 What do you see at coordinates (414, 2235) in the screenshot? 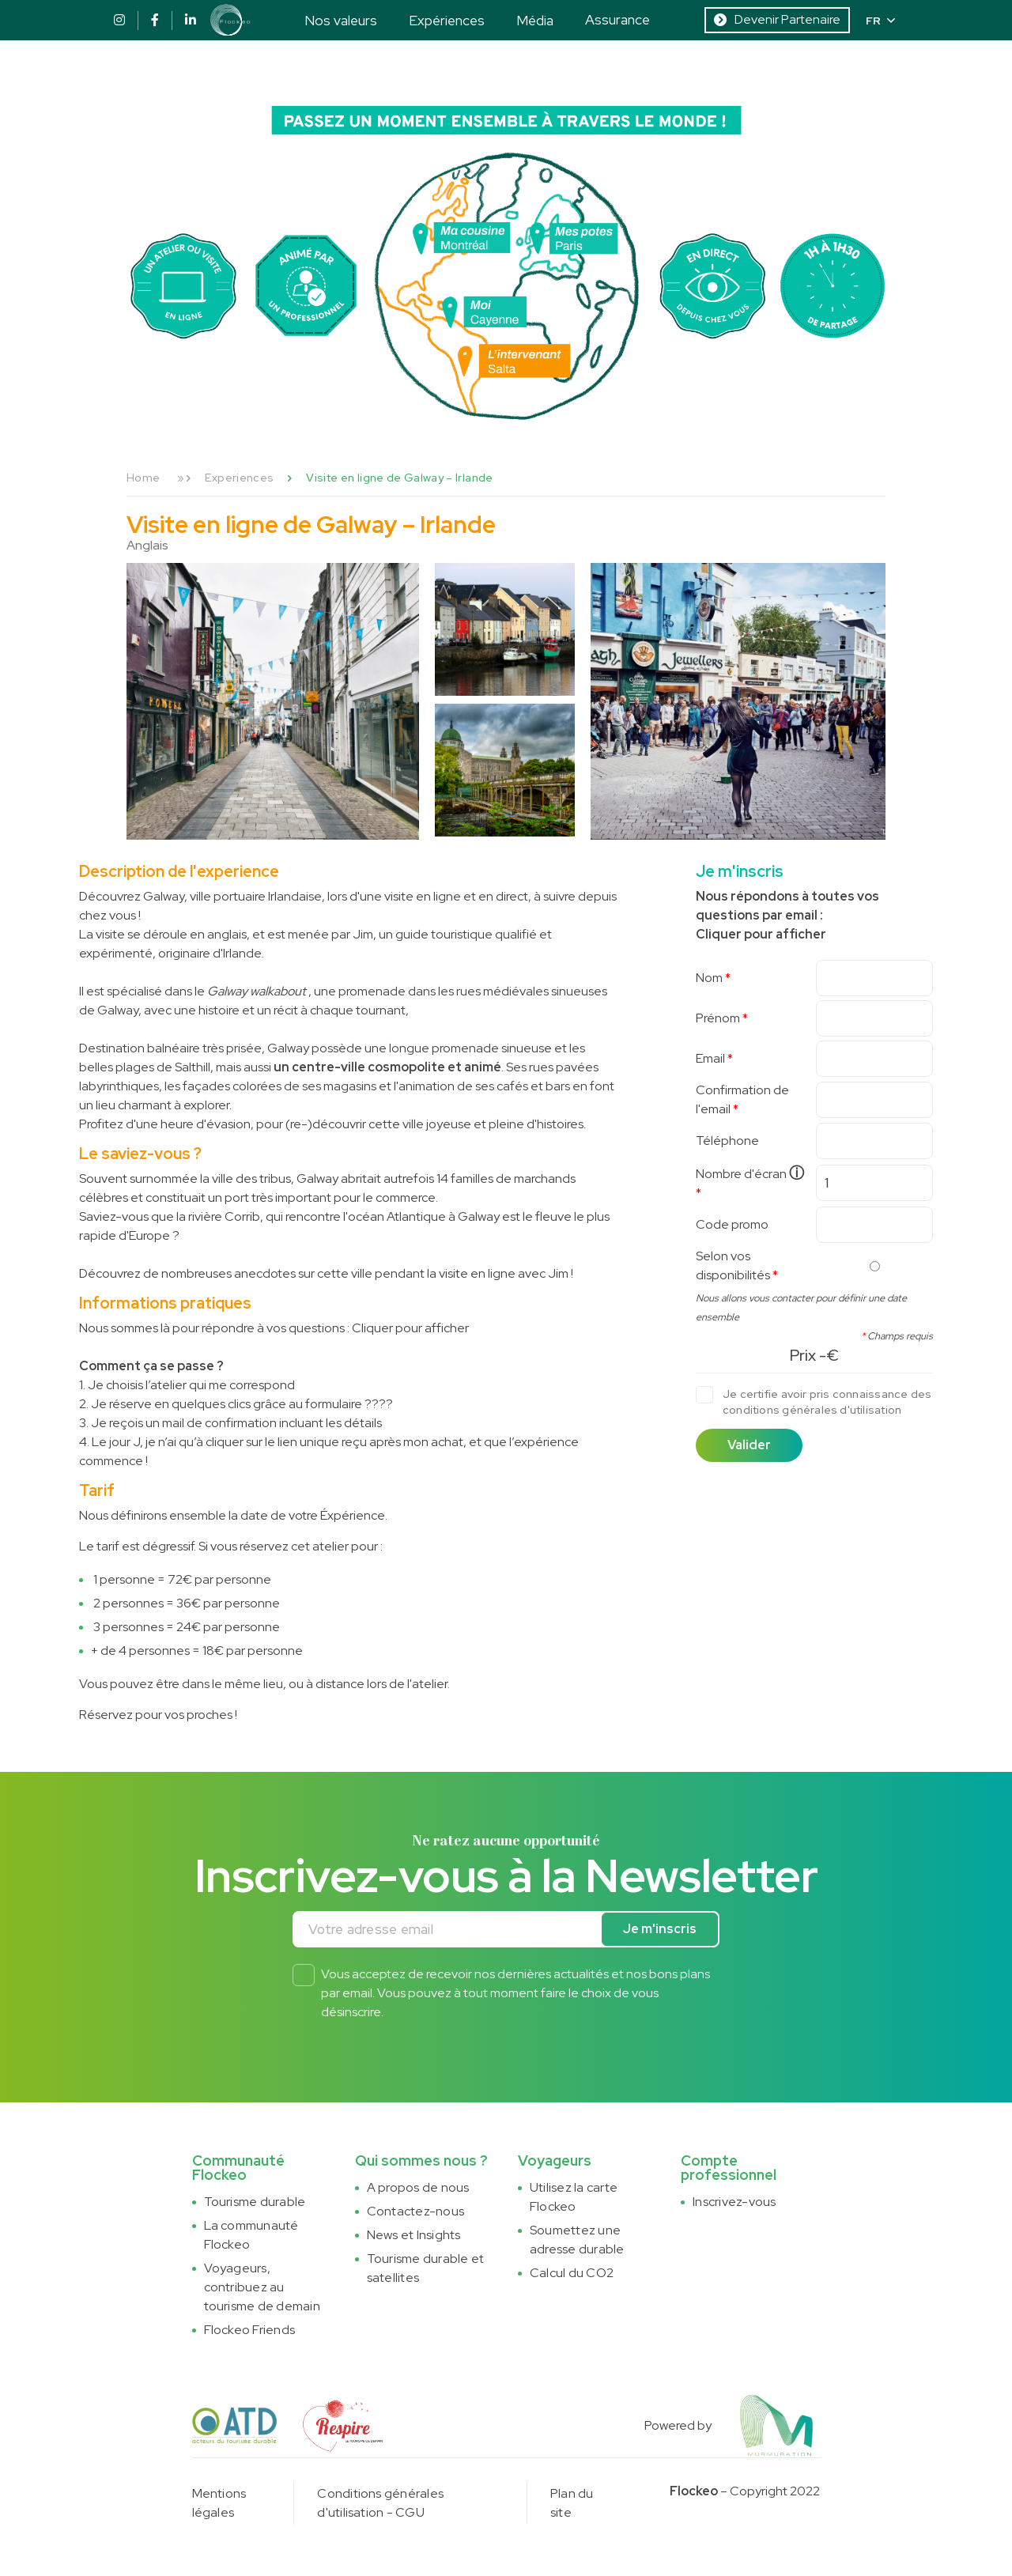
I see `News et Insights` at bounding box center [414, 2235].